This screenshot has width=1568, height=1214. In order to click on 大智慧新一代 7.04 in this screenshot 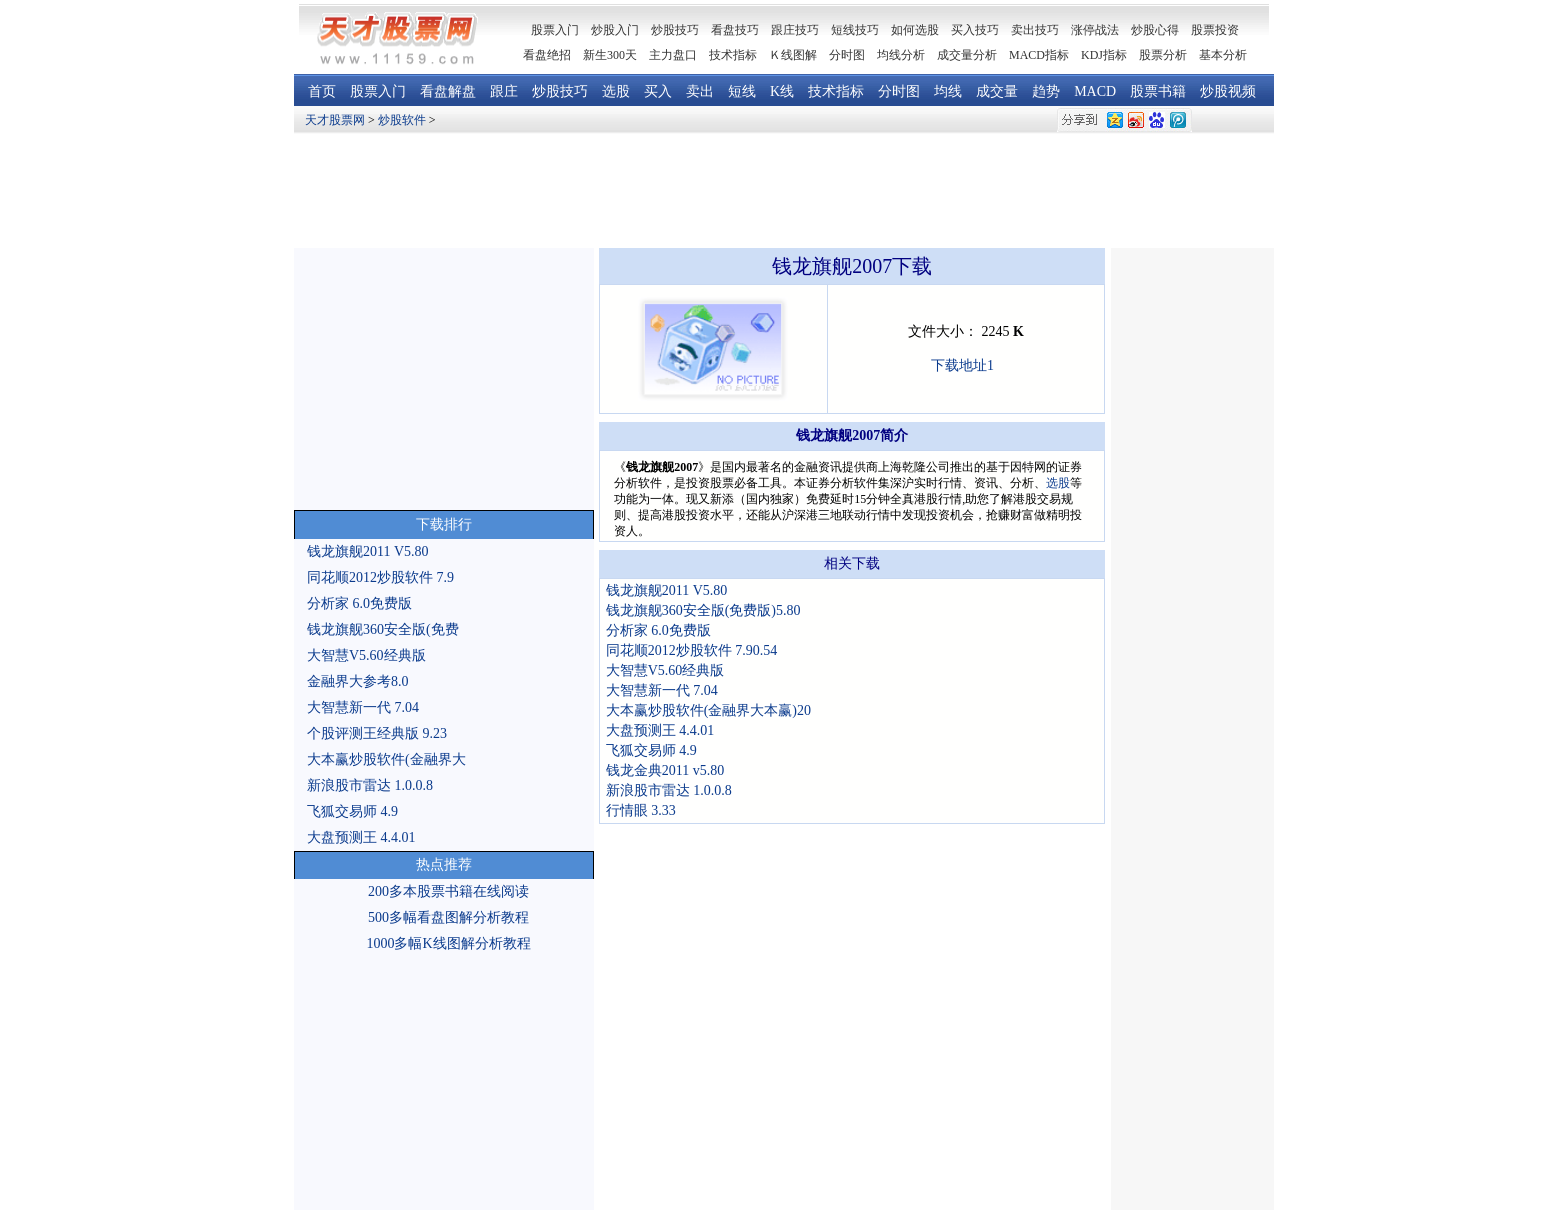, I will do `click(363, 707)`.